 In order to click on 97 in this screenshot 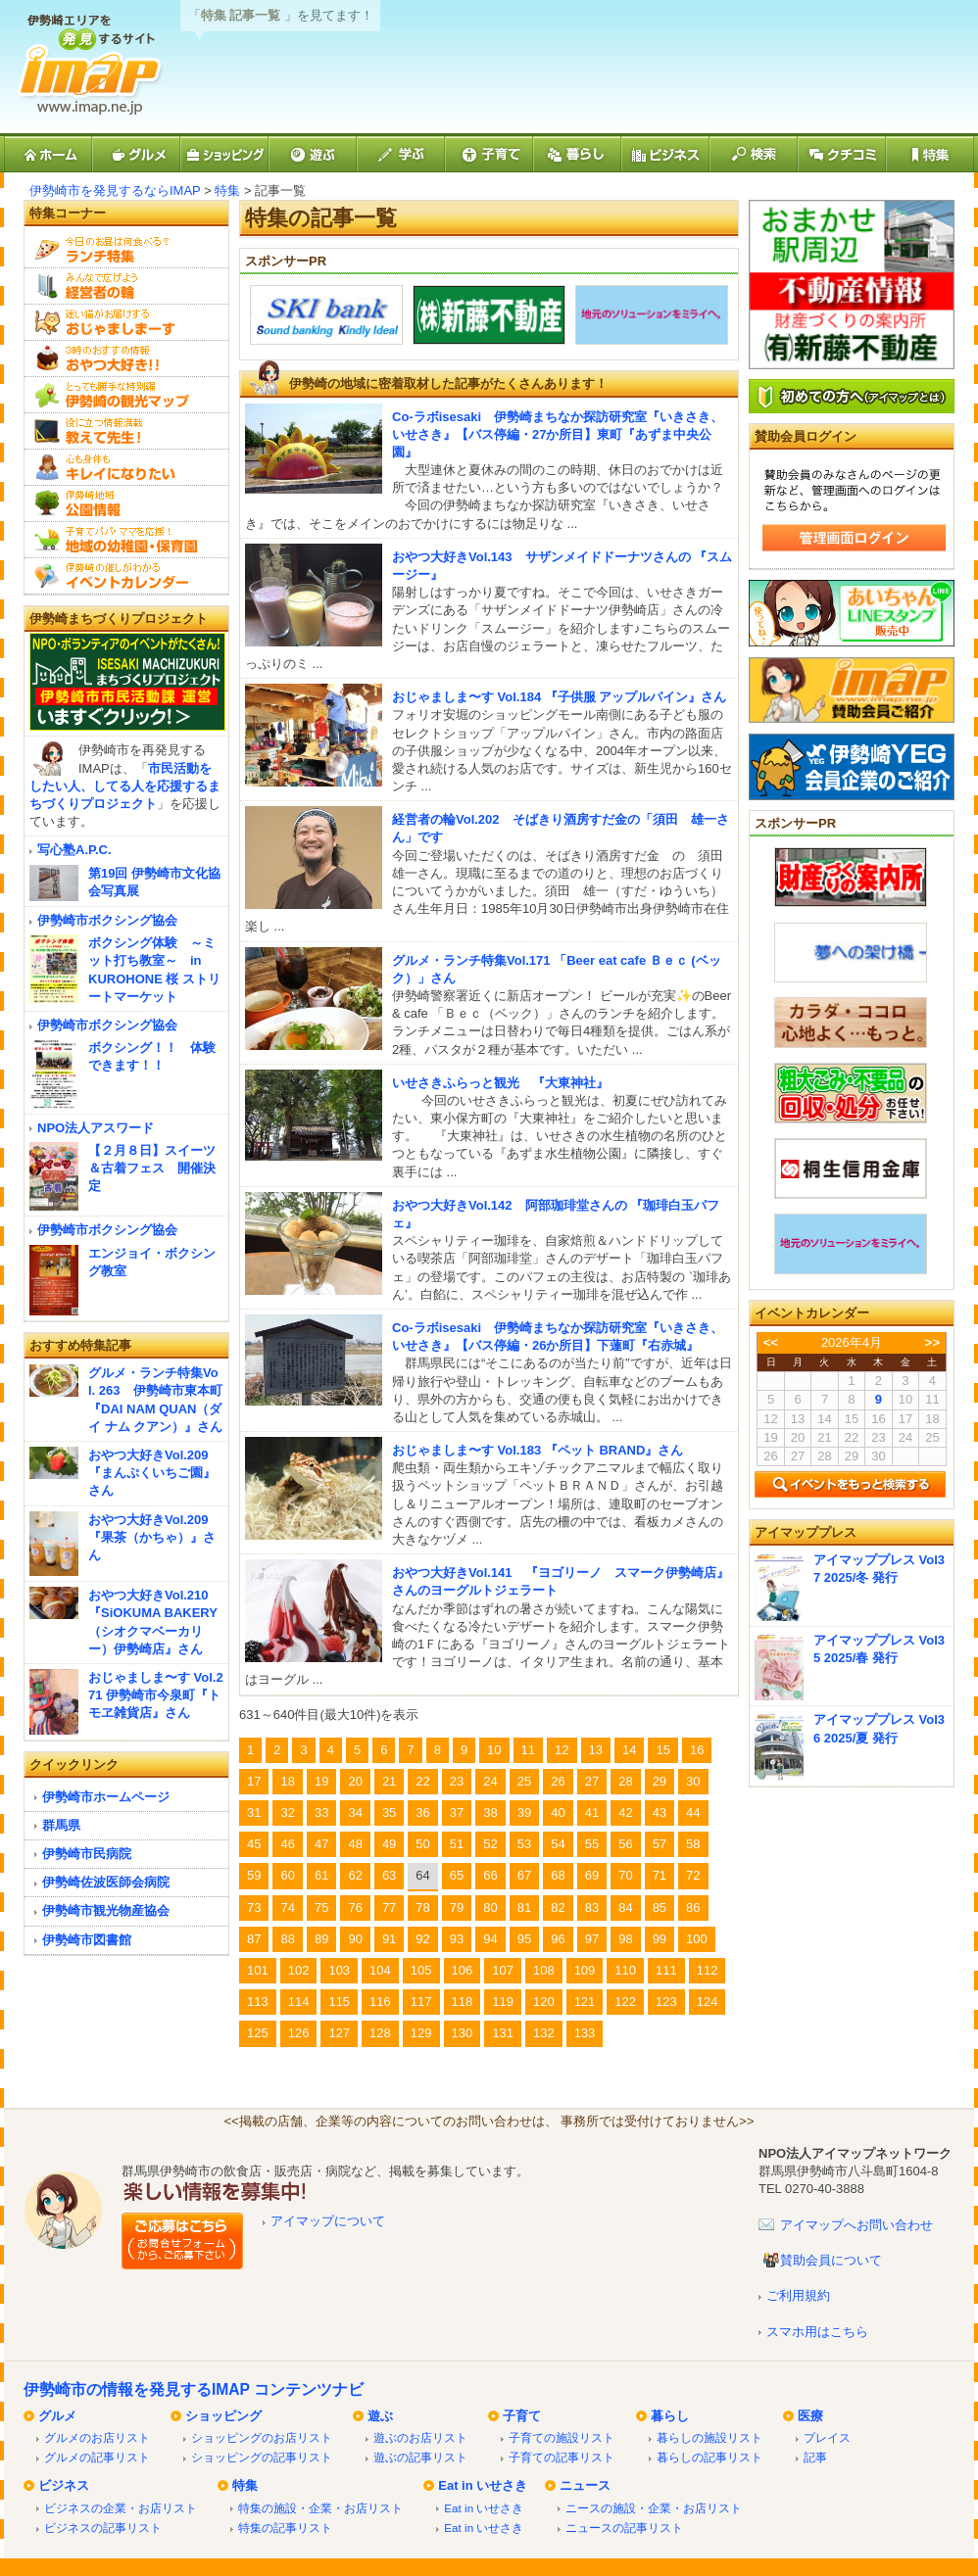, I will do `click(592, 1939)`.